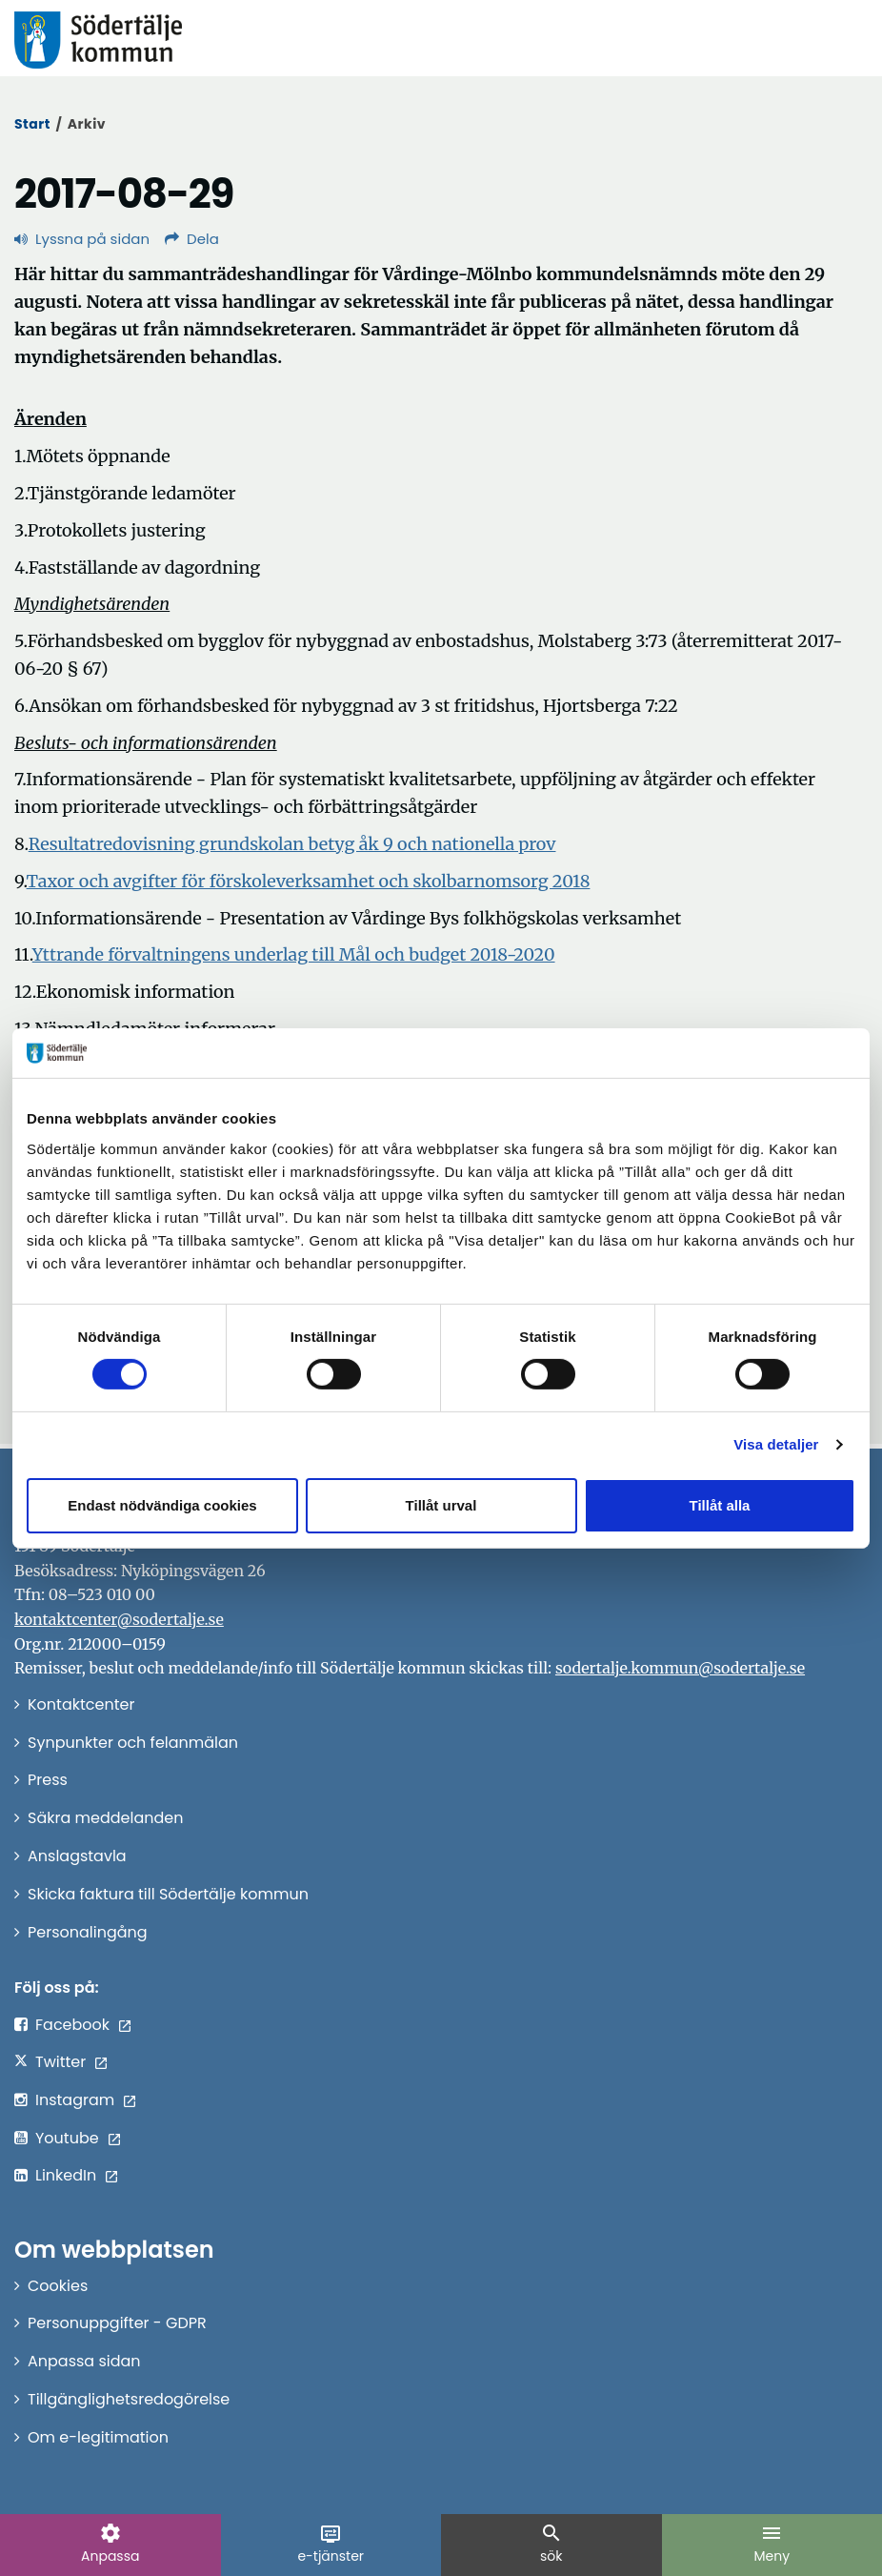  Describe the element at coordinates (162, 1505) in the screenshot. I see `Endast nödvändiga cookies` at that location.